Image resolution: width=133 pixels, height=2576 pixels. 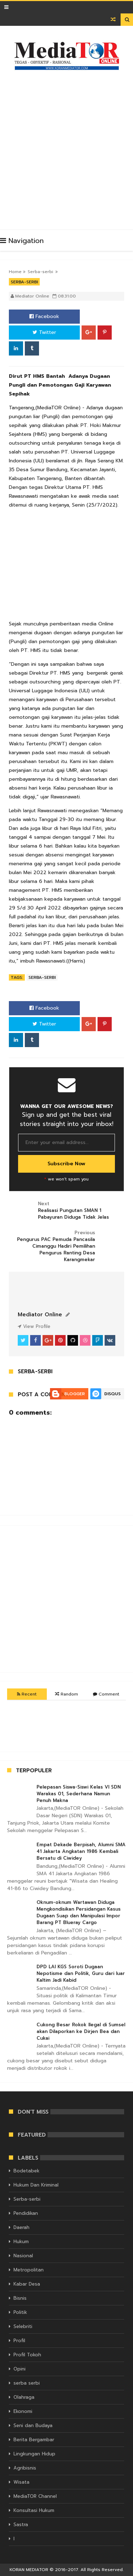 I want to click on Facebook, so click(x=44, y=316).